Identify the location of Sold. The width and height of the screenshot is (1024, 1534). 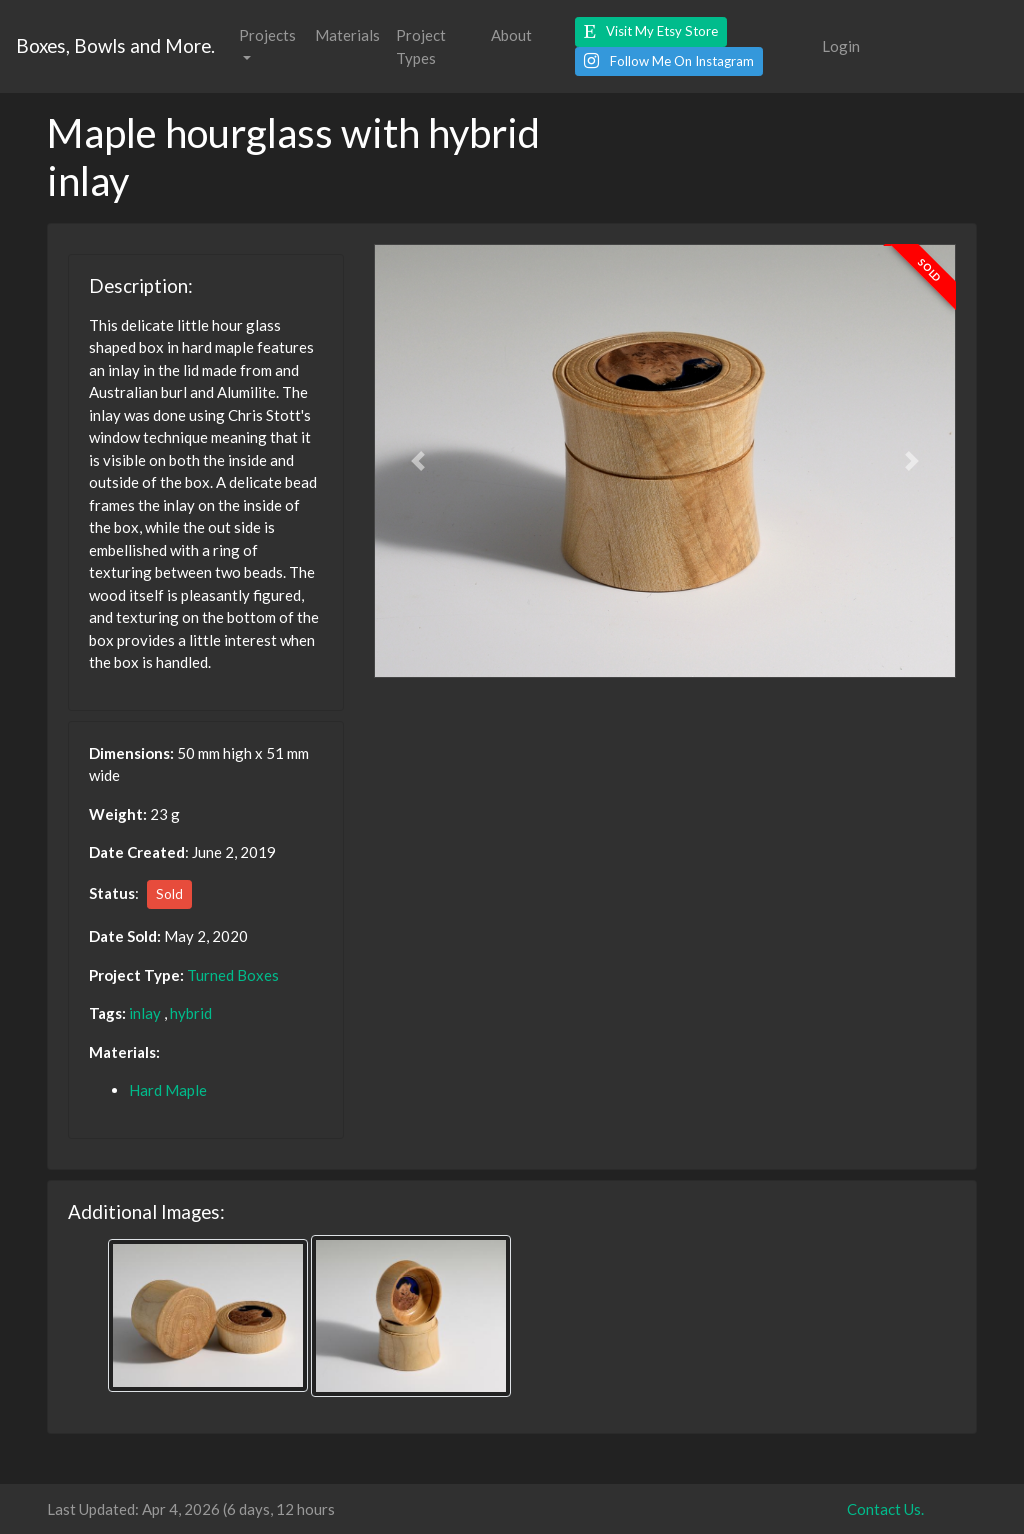
(169, 894).